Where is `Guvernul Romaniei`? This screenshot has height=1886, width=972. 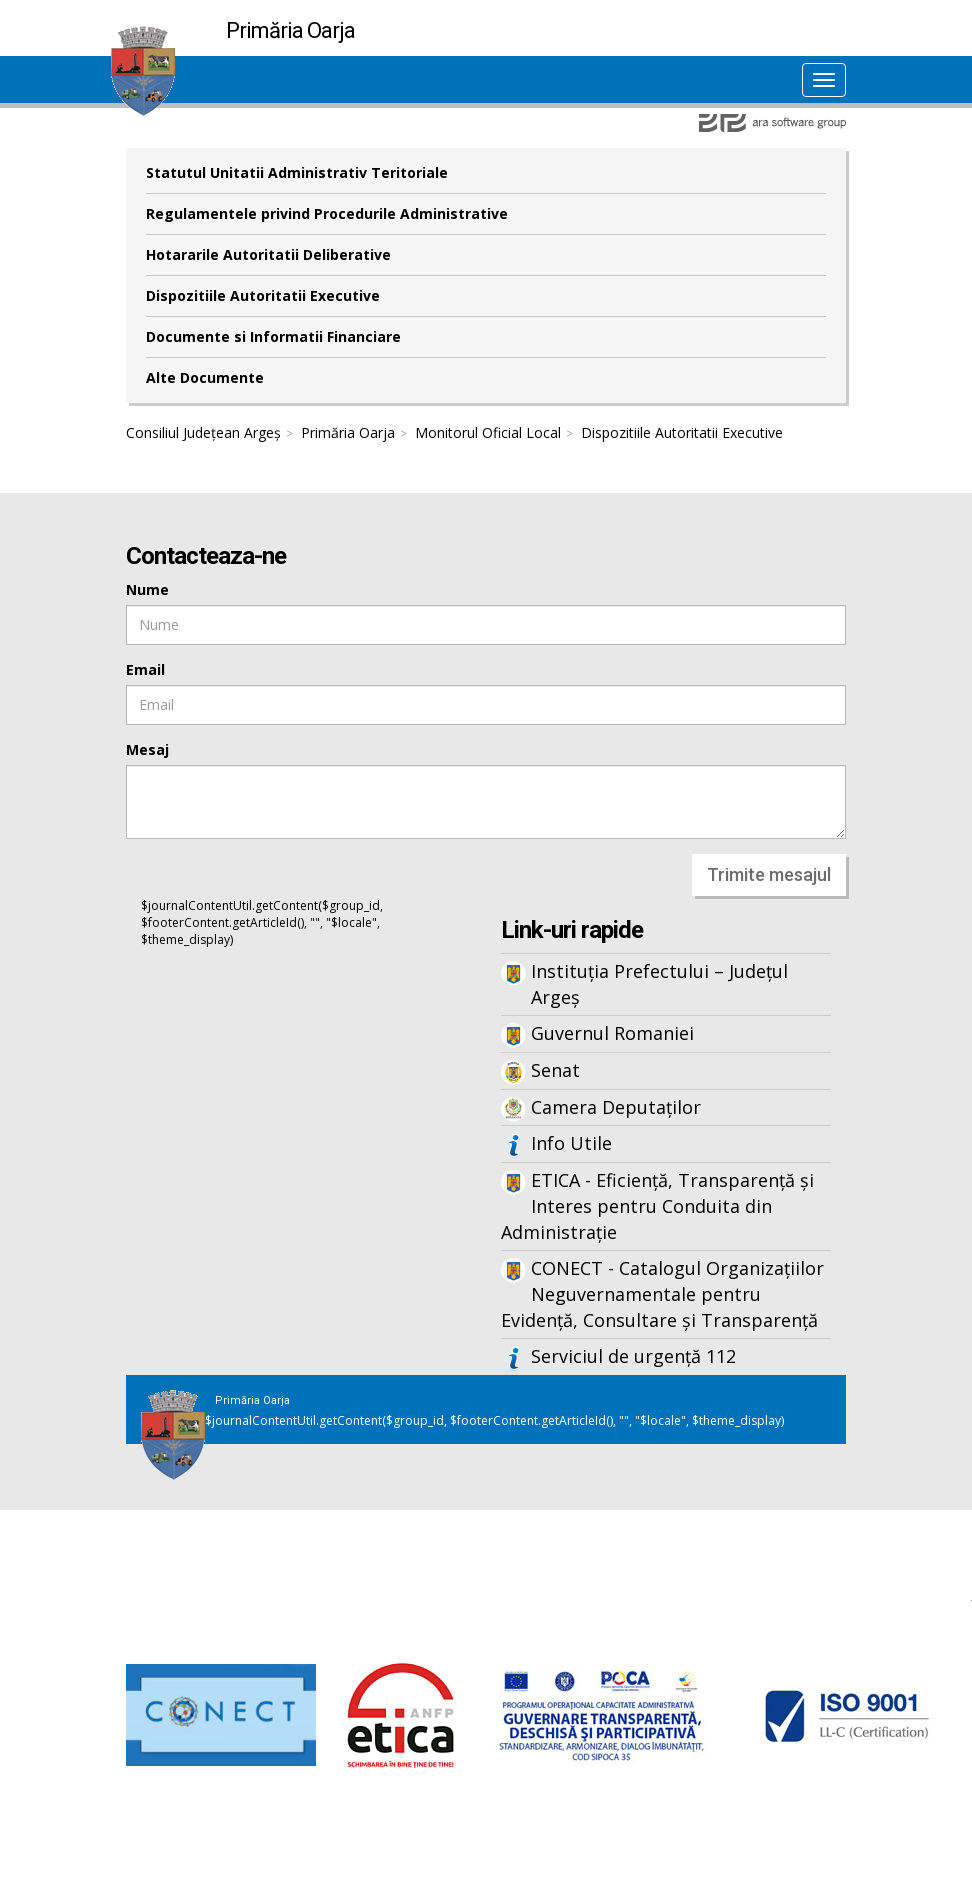 Guvernul Romaniei is located at coordinates (612, 1033).